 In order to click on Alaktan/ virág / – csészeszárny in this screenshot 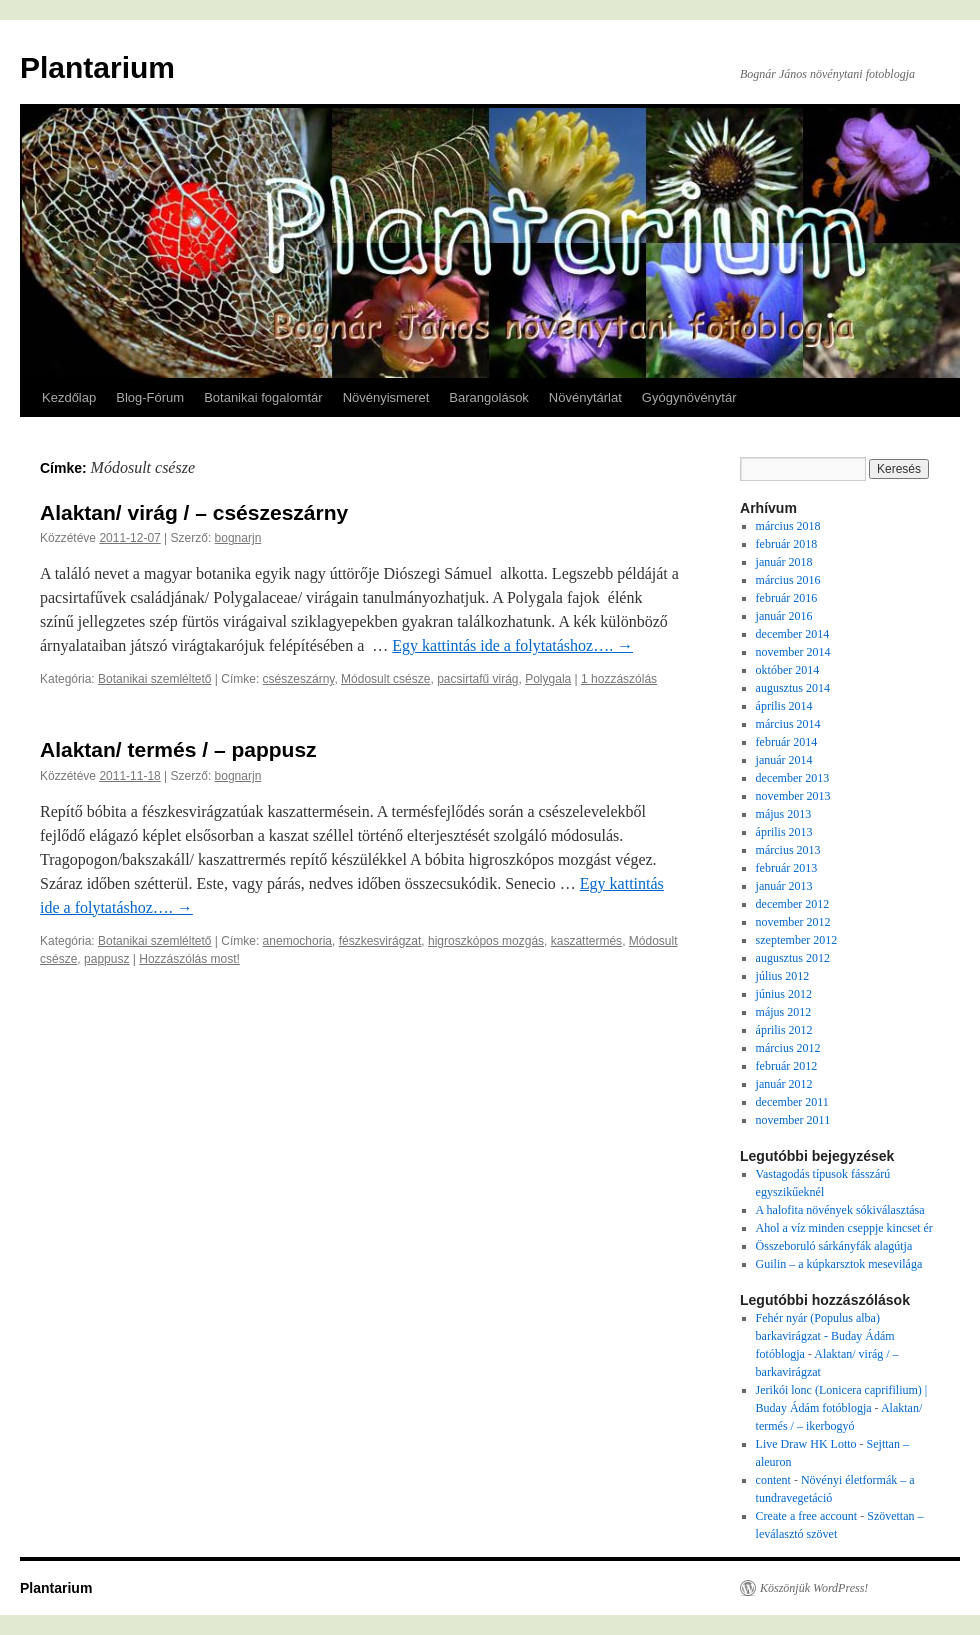, I will do `click(194, 512)`.